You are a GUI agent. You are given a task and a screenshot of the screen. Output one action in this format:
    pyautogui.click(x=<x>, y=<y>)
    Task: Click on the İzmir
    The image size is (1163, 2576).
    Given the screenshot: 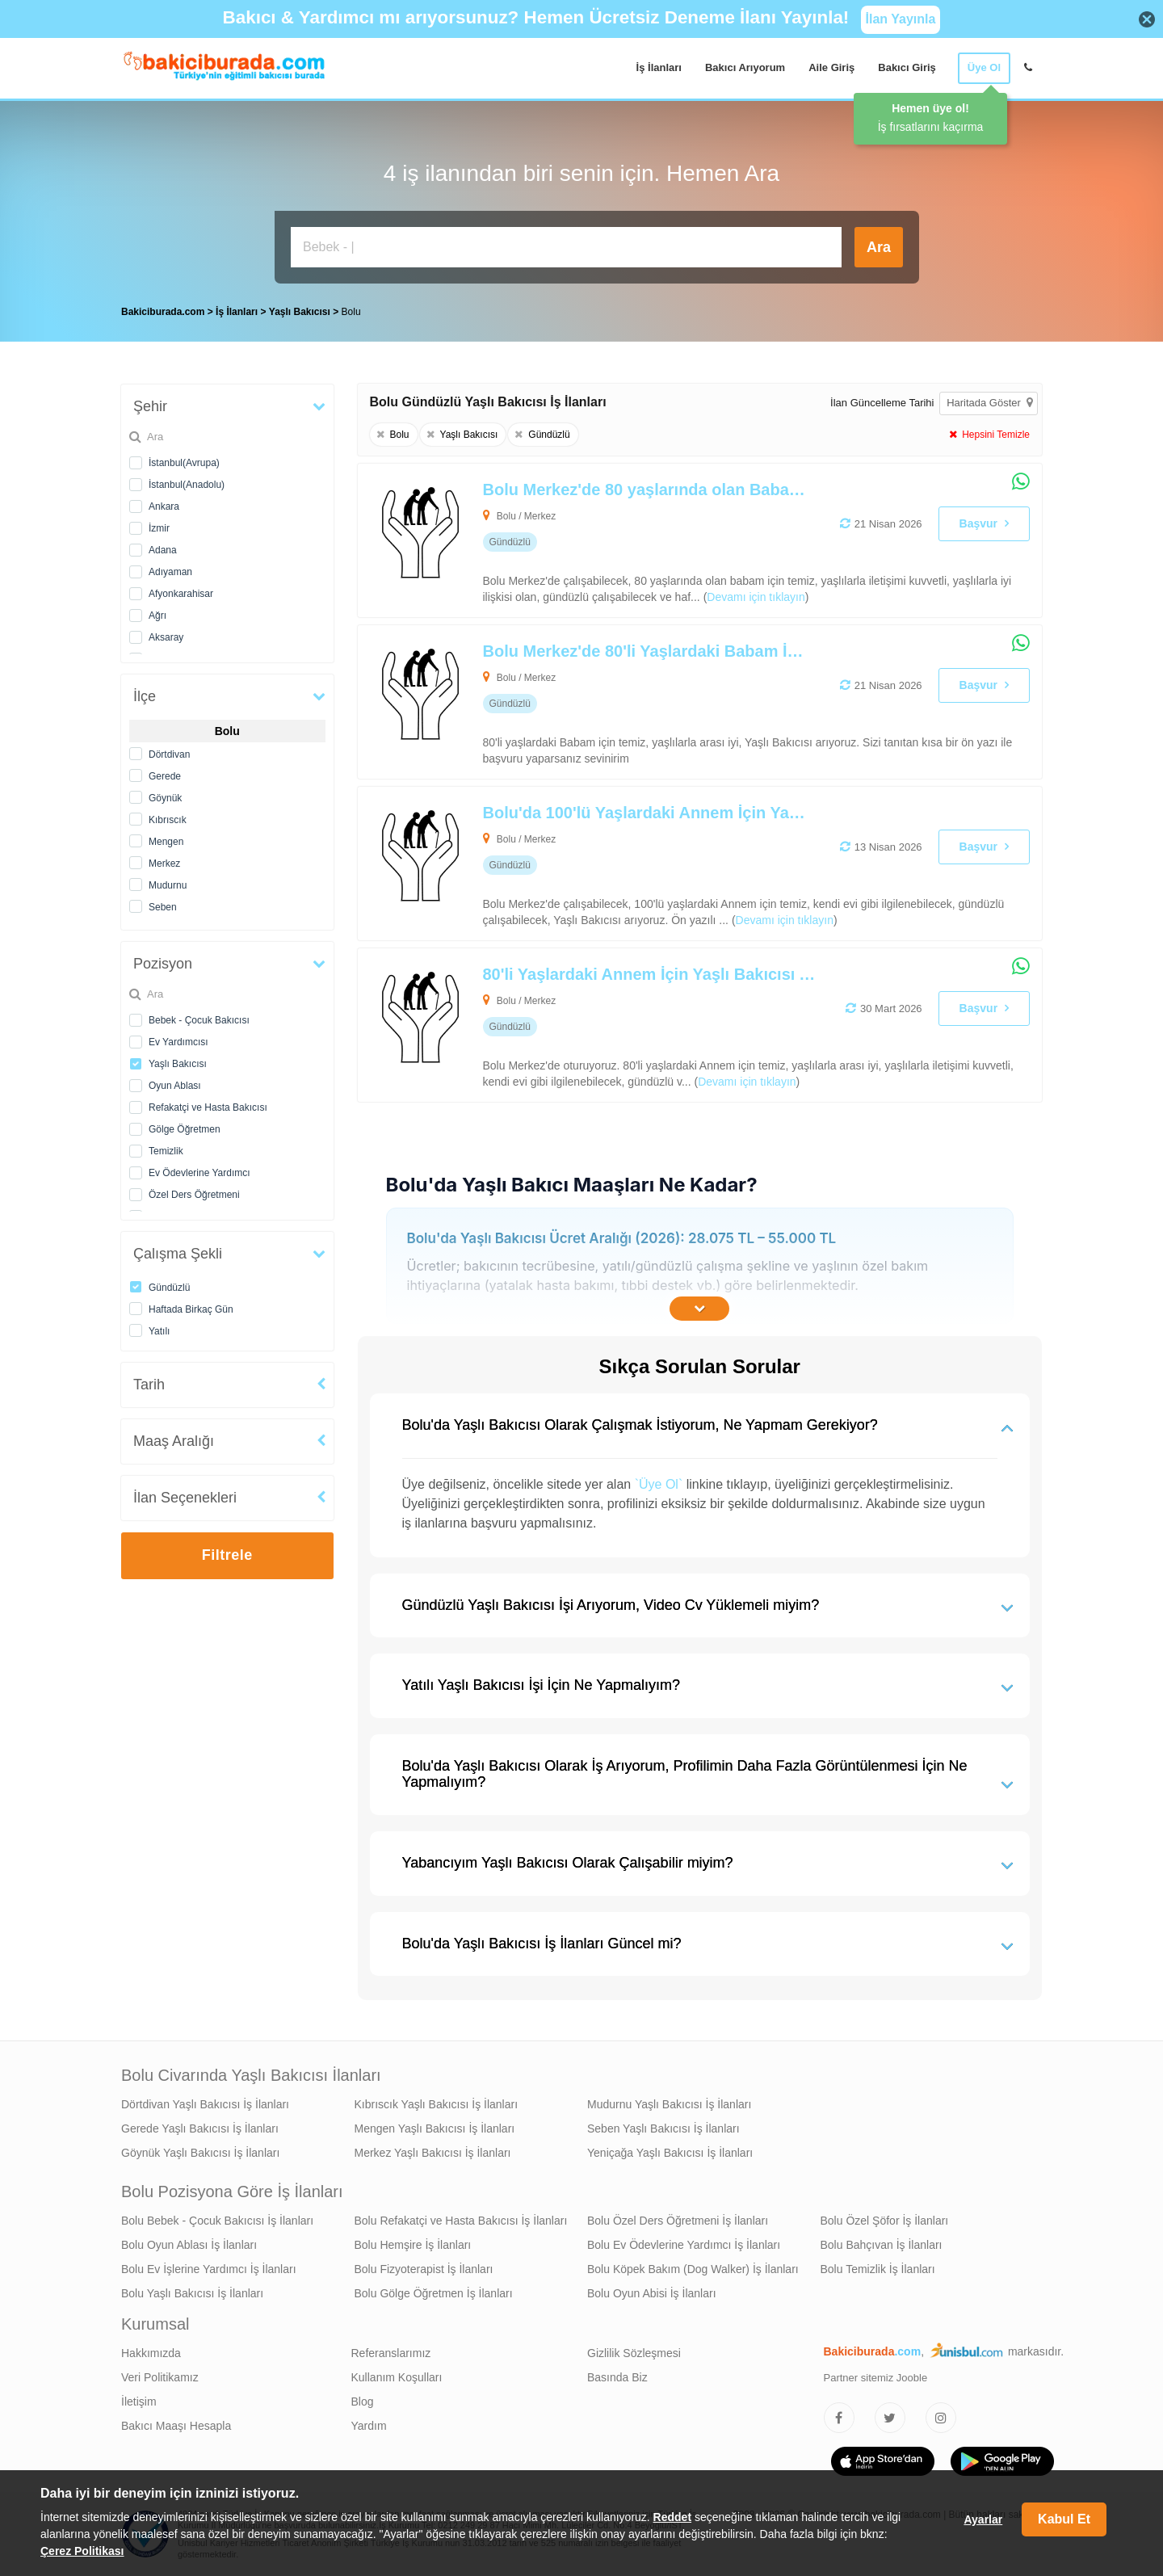 What is the action you would take?
    pyautogui.click(x=159, y=528)
    